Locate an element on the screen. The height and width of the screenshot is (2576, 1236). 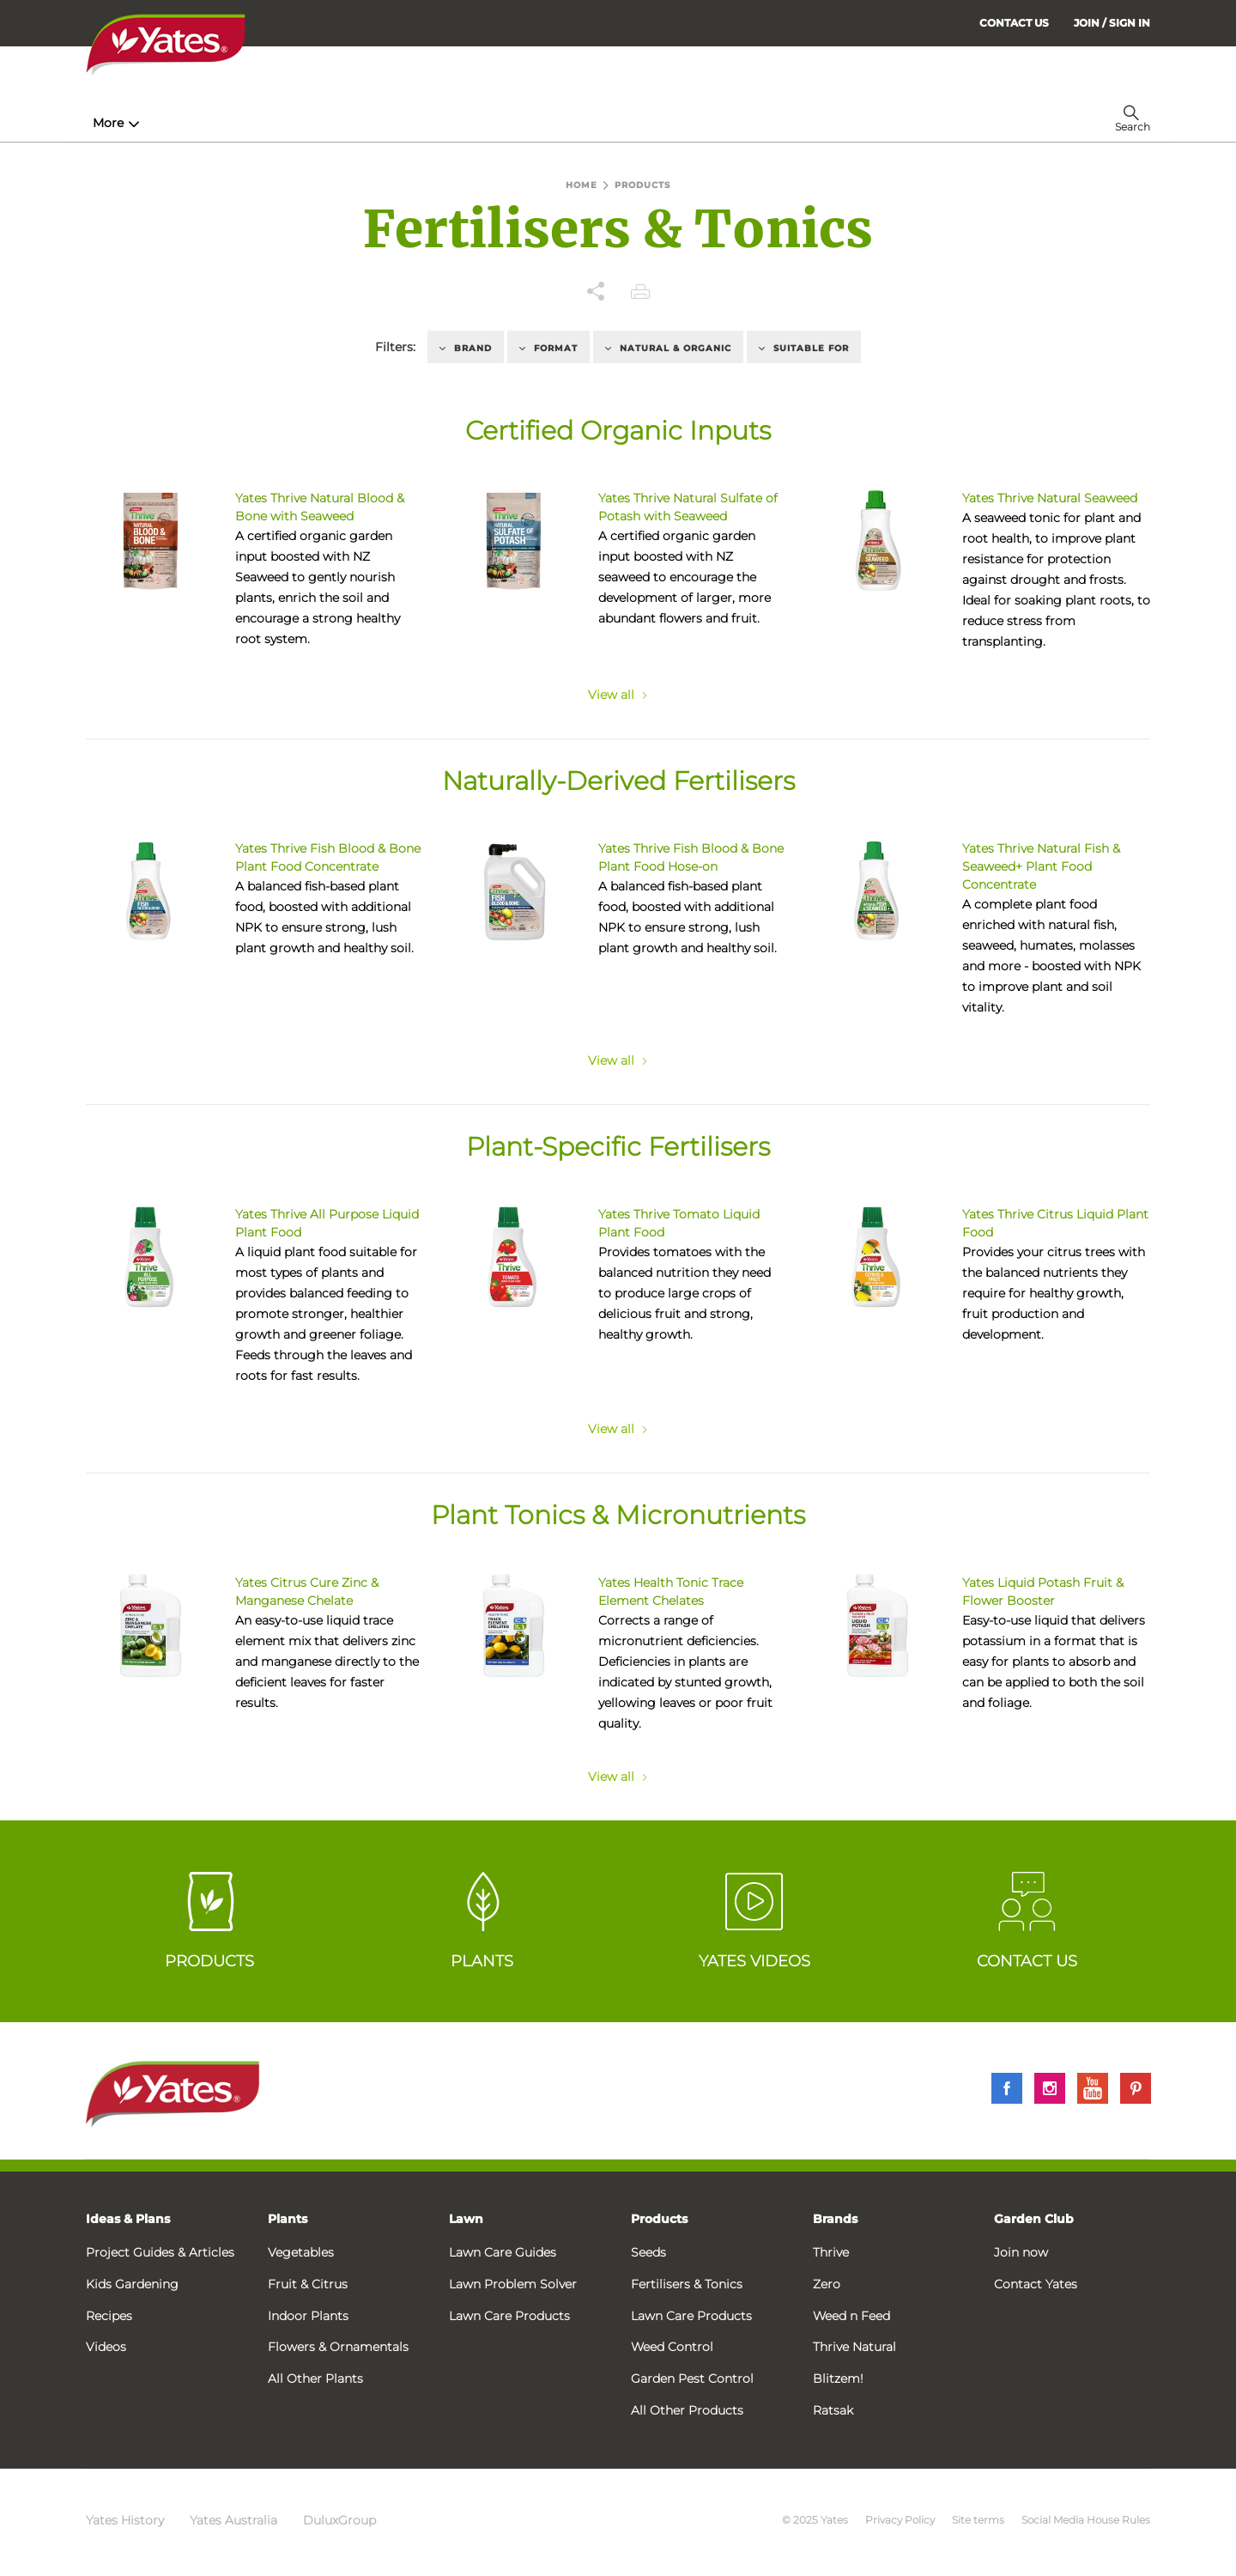
Lawn Hub [menuitem] is located at coordinates (531, 123).